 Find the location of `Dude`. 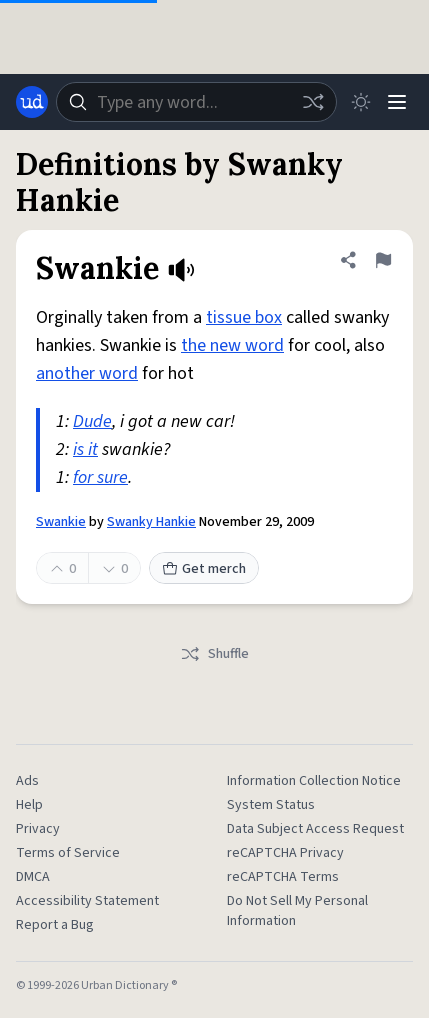

Dude is located at coordinates (92, 421).